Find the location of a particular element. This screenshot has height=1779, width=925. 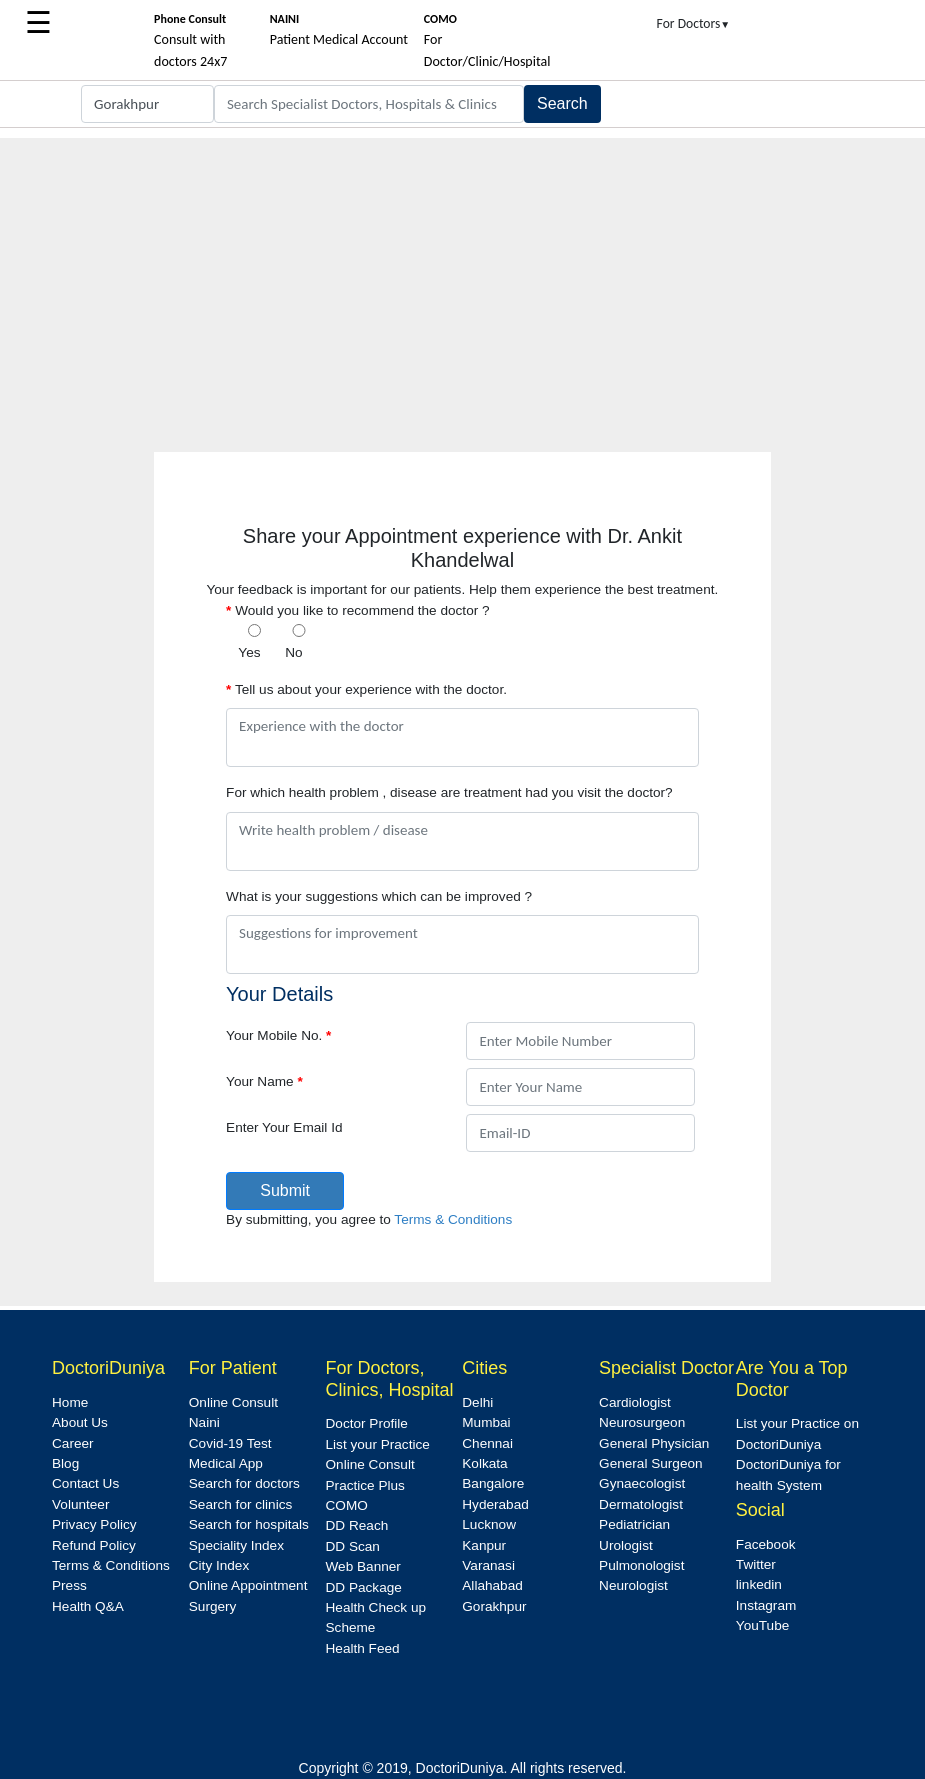

Online Consult is located at coordinates (233, 1402).